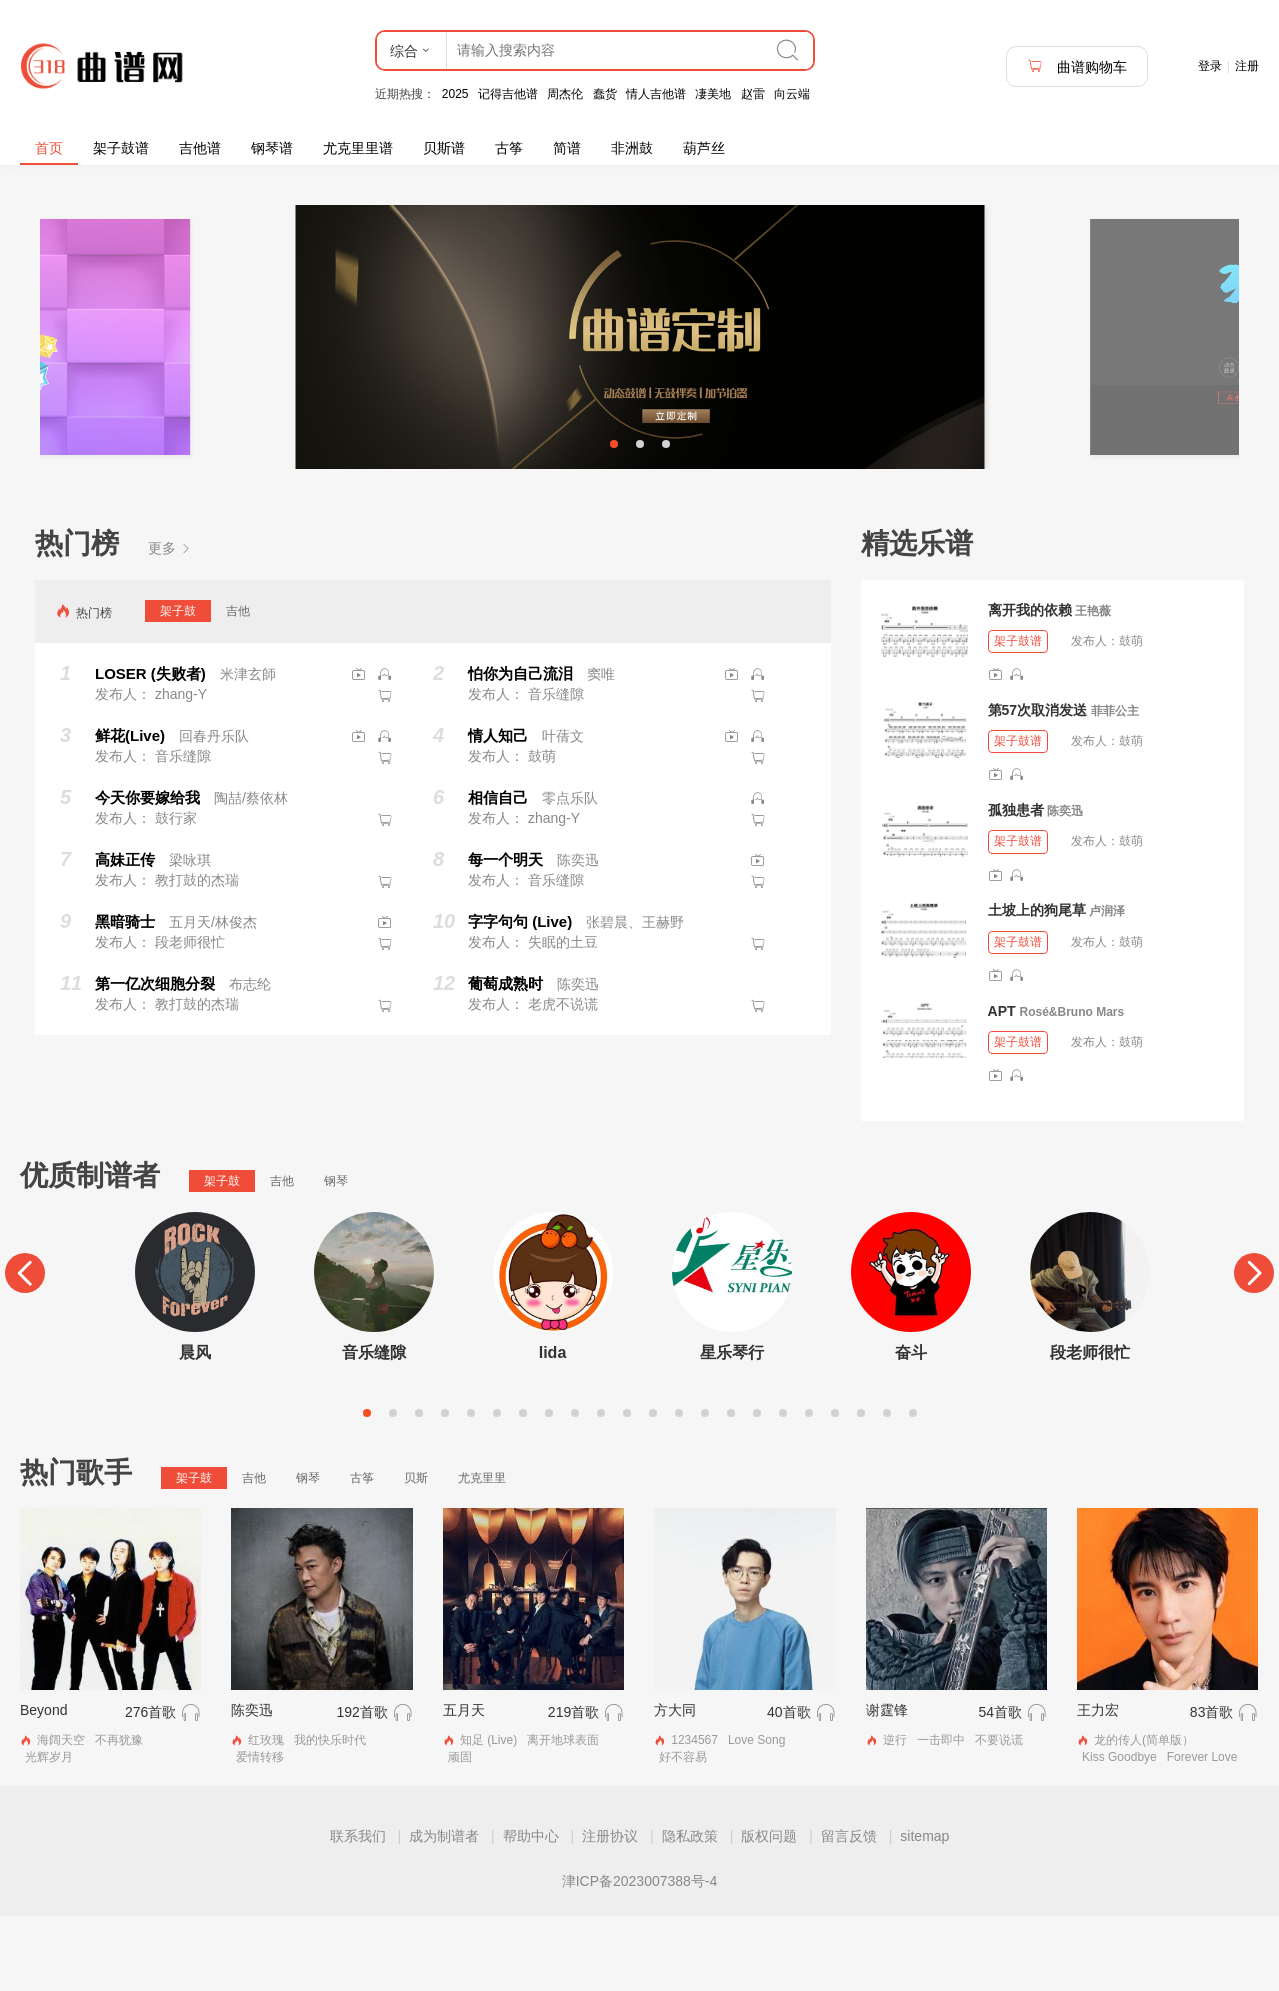 This screenshot has height=1991, width=1279. I want to click on lida, so click(553, 1426).